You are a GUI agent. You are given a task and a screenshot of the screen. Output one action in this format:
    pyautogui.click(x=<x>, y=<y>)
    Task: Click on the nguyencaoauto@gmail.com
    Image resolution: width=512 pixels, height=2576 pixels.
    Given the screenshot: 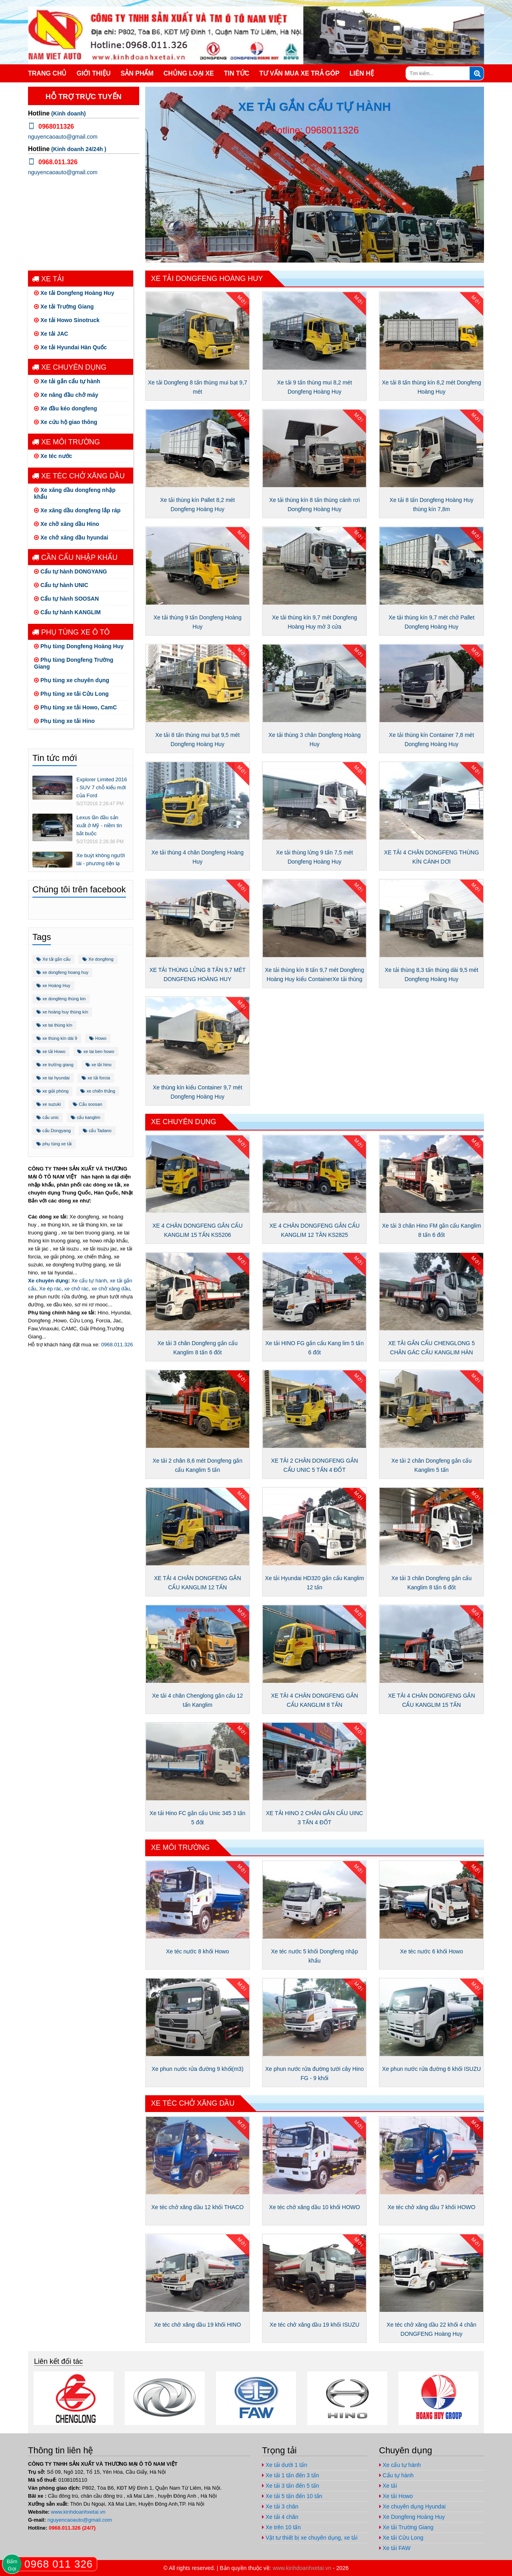 What is the action you would take?
    pyautogui.click(x=476, y=7)
    